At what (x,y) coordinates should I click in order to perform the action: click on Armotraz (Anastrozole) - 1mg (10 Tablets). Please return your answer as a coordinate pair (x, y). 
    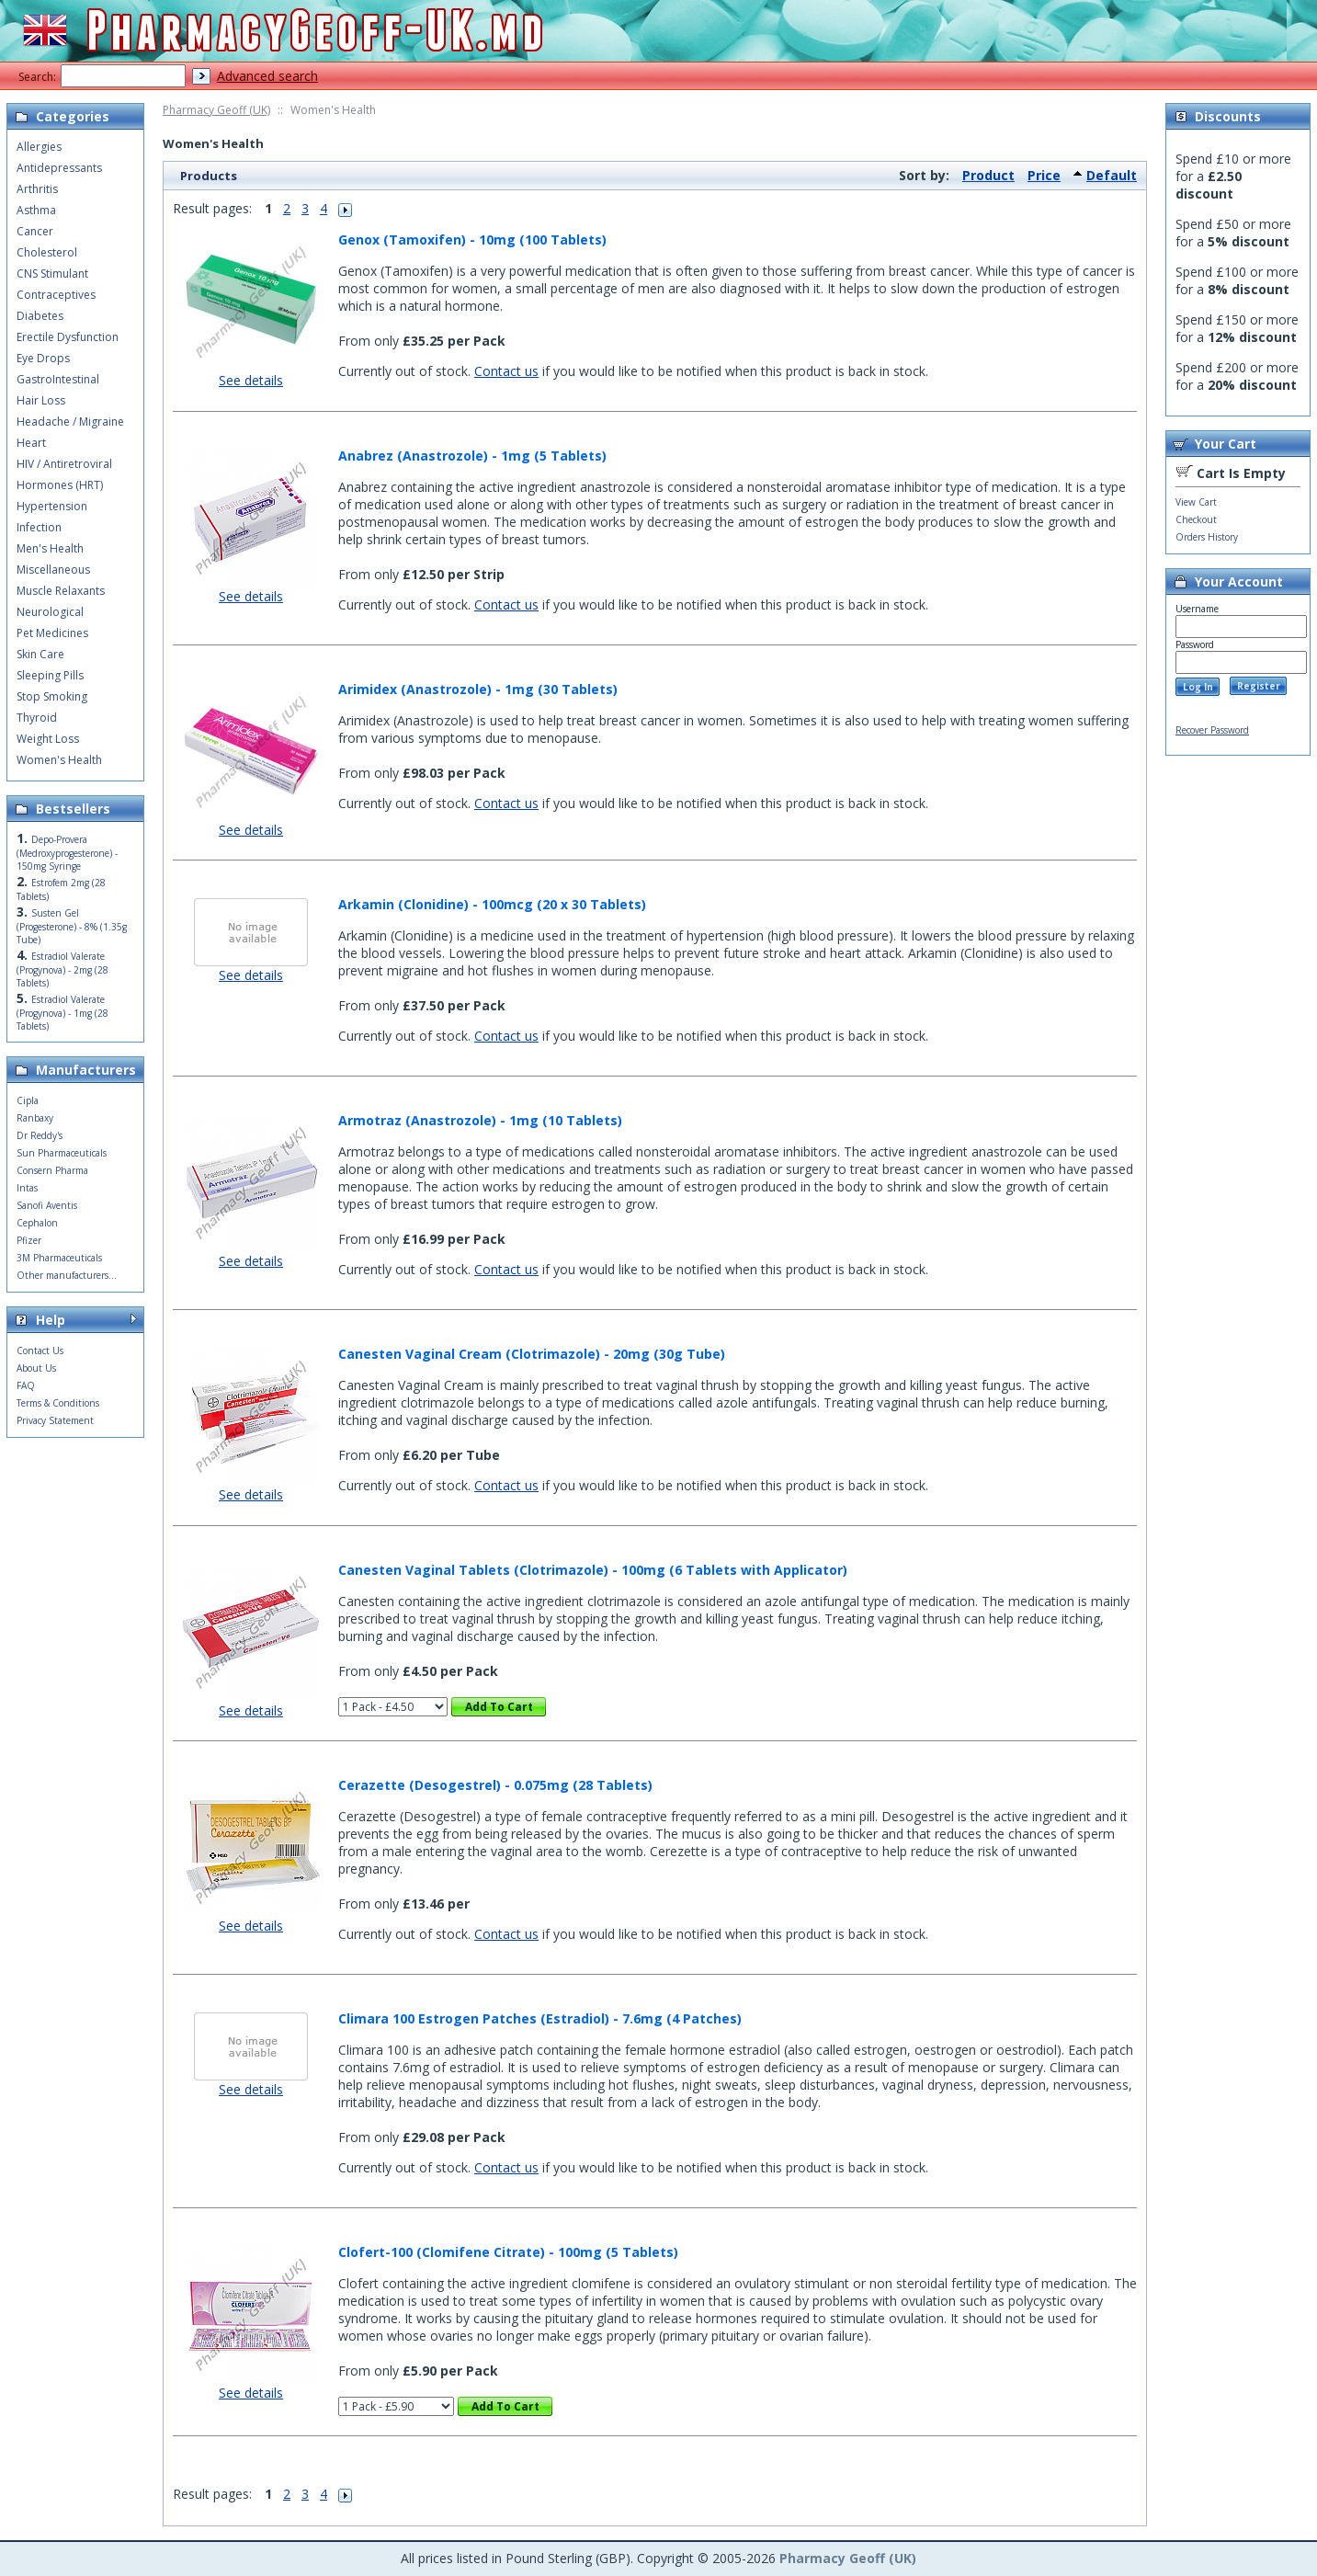
    Looking at the image, I should click on (480, 1120).